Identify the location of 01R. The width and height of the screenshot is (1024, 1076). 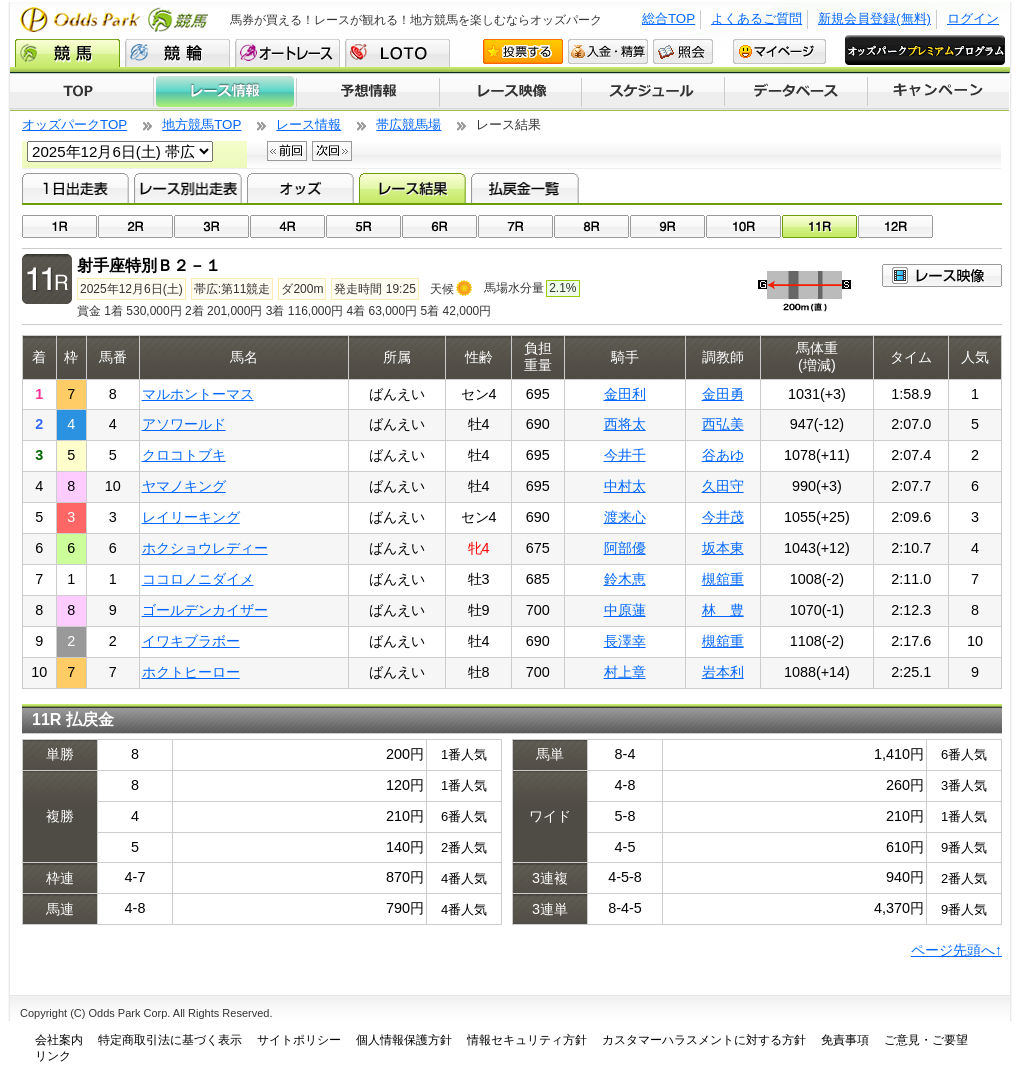
(59, 226).